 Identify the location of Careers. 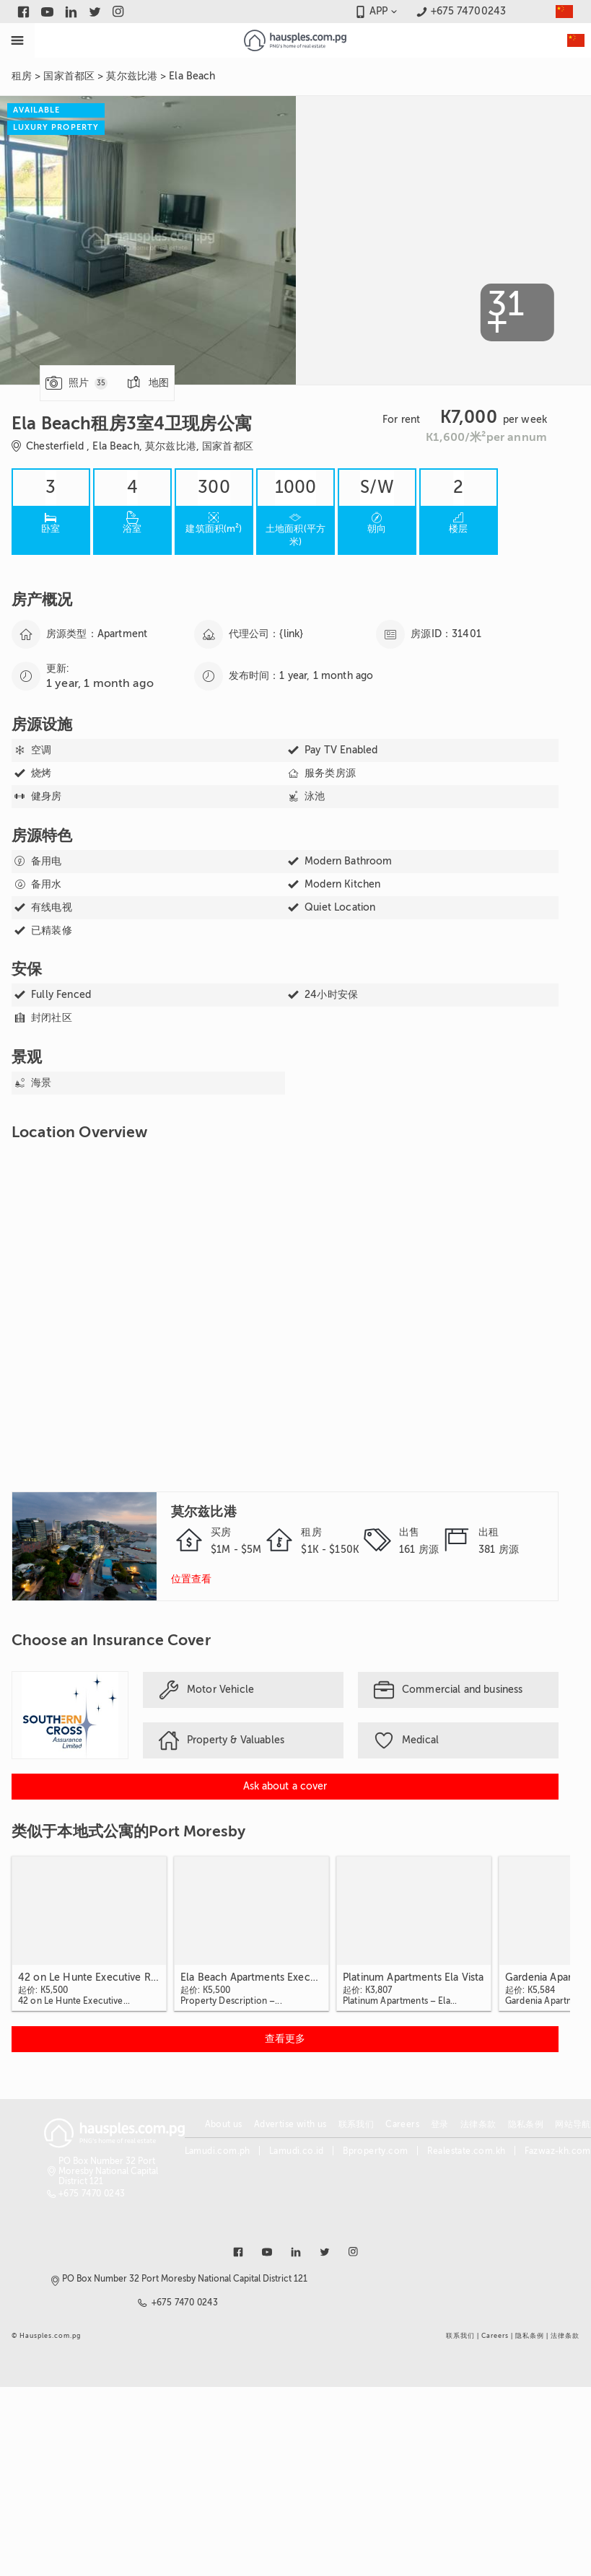
(402, 2124).